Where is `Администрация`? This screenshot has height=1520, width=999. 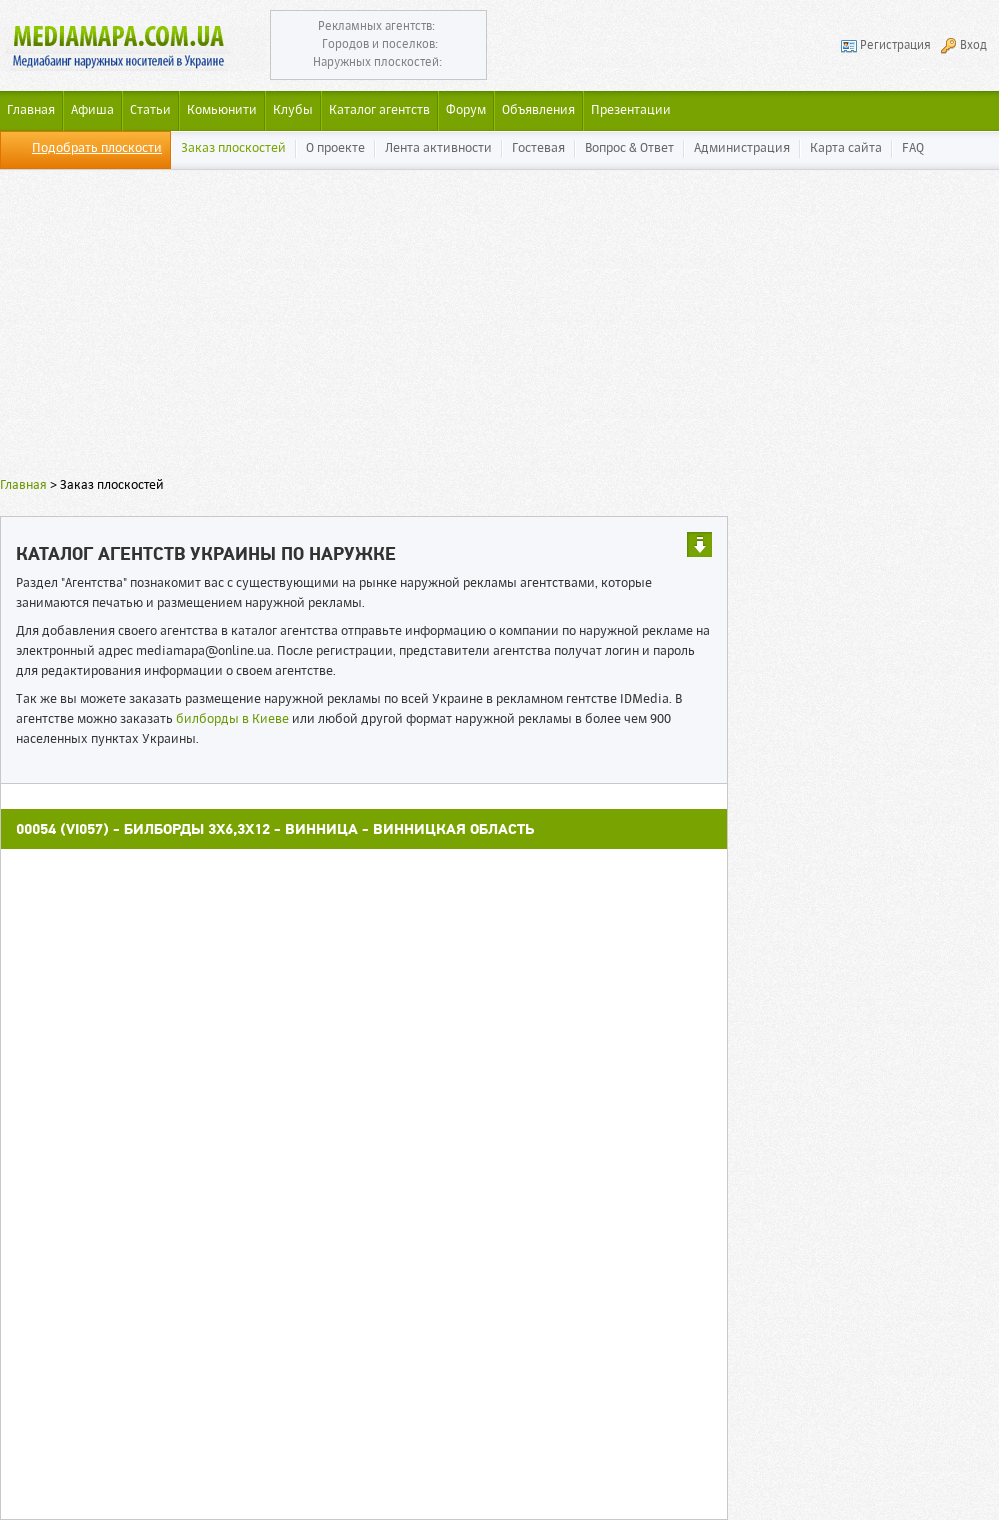
Администрация is located at coordinates (742, 148).